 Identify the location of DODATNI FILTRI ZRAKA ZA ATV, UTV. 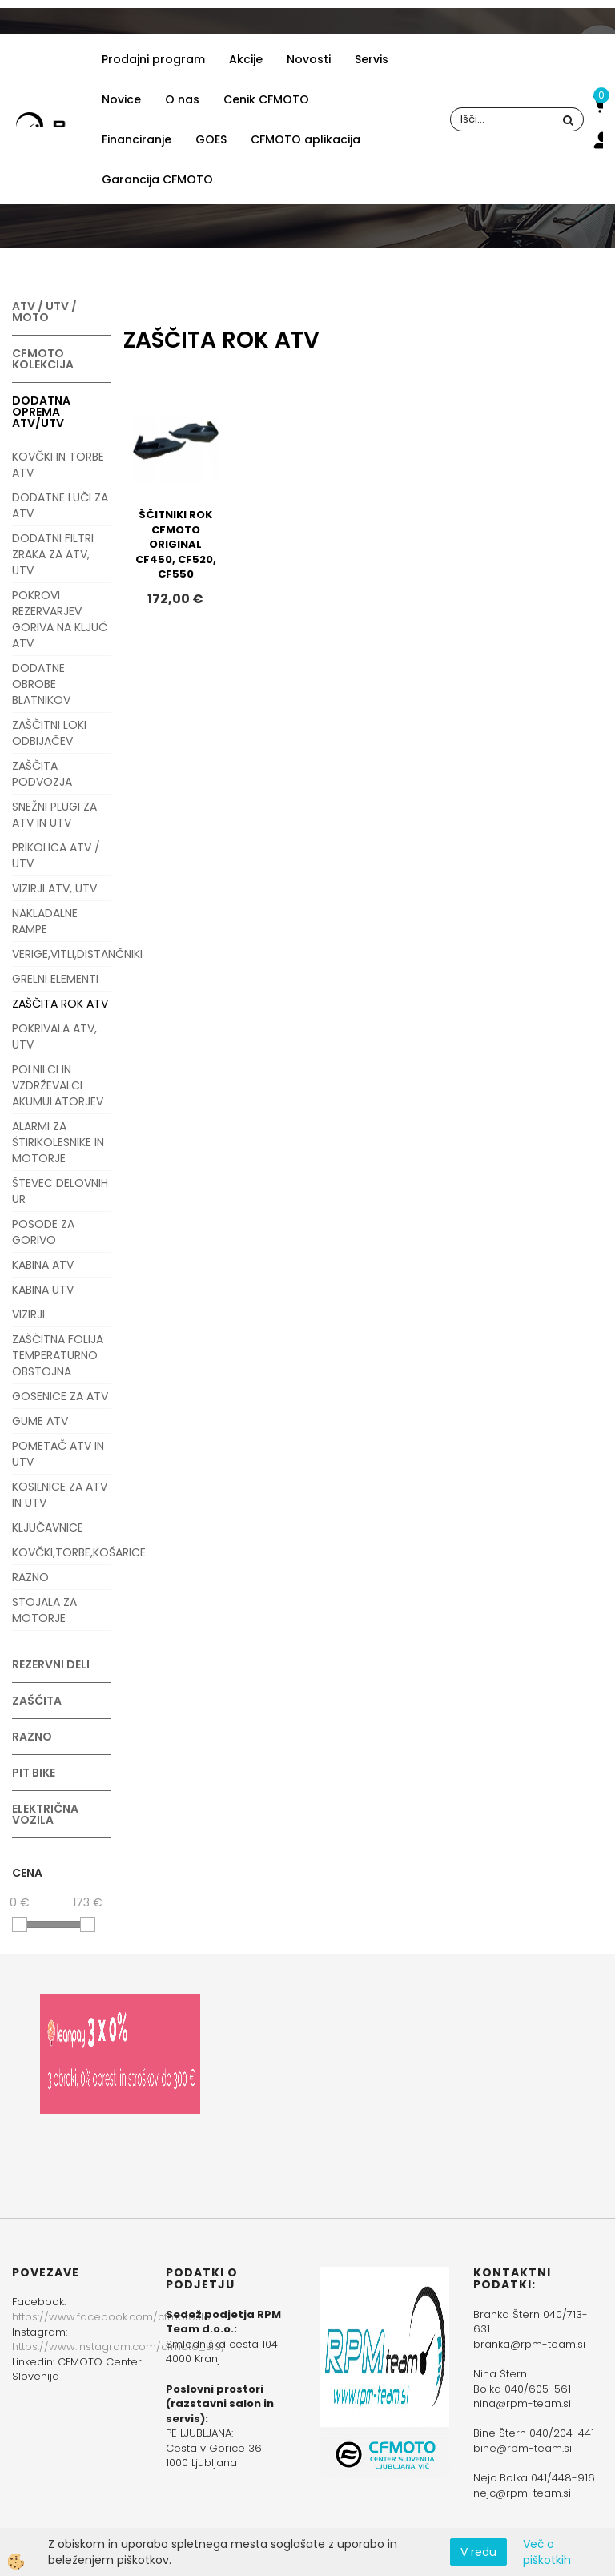
(53, 554).